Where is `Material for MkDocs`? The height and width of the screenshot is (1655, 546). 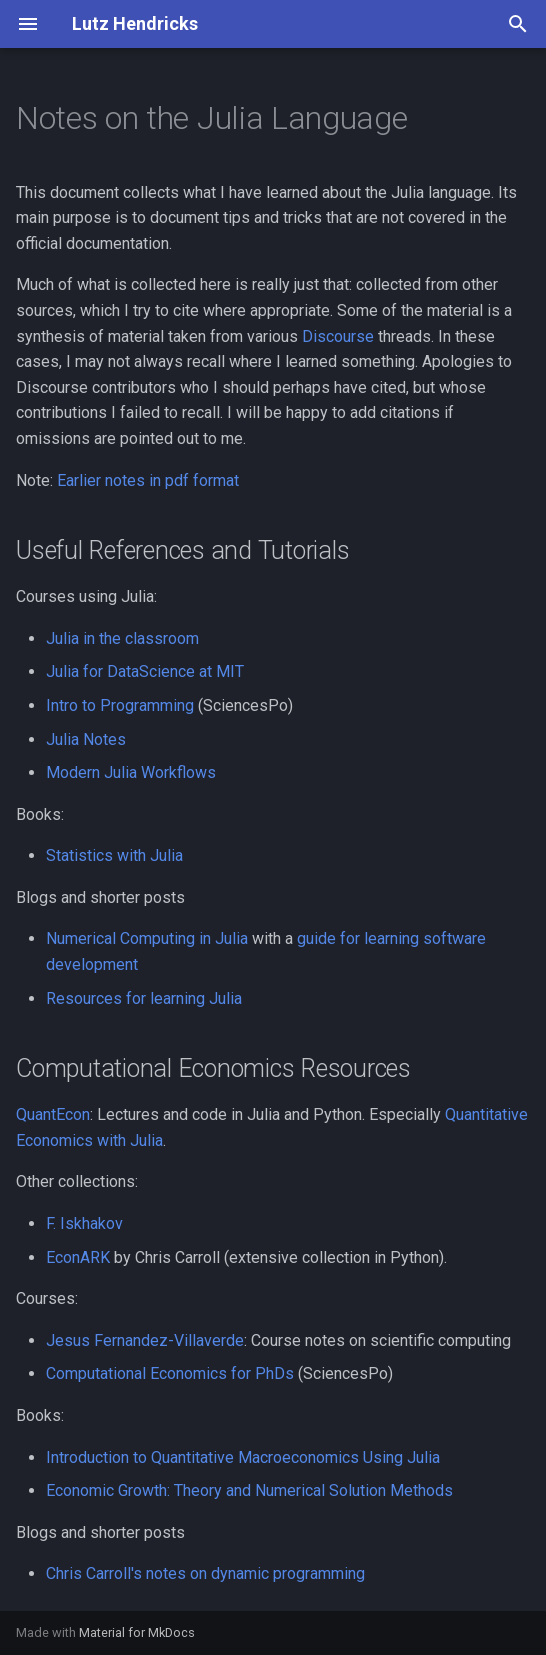
Material for MkDocs is located at coordinates (137, 1632).